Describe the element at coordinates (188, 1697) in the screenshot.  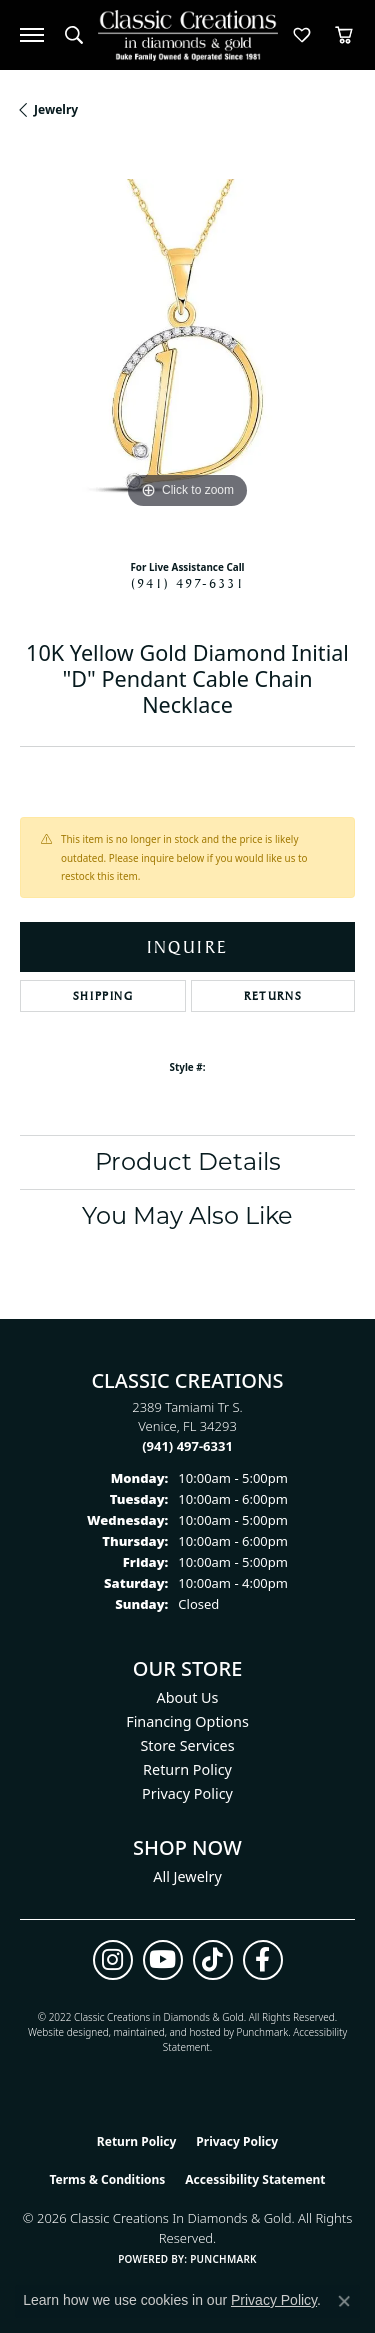
I see `About Us` at that location.